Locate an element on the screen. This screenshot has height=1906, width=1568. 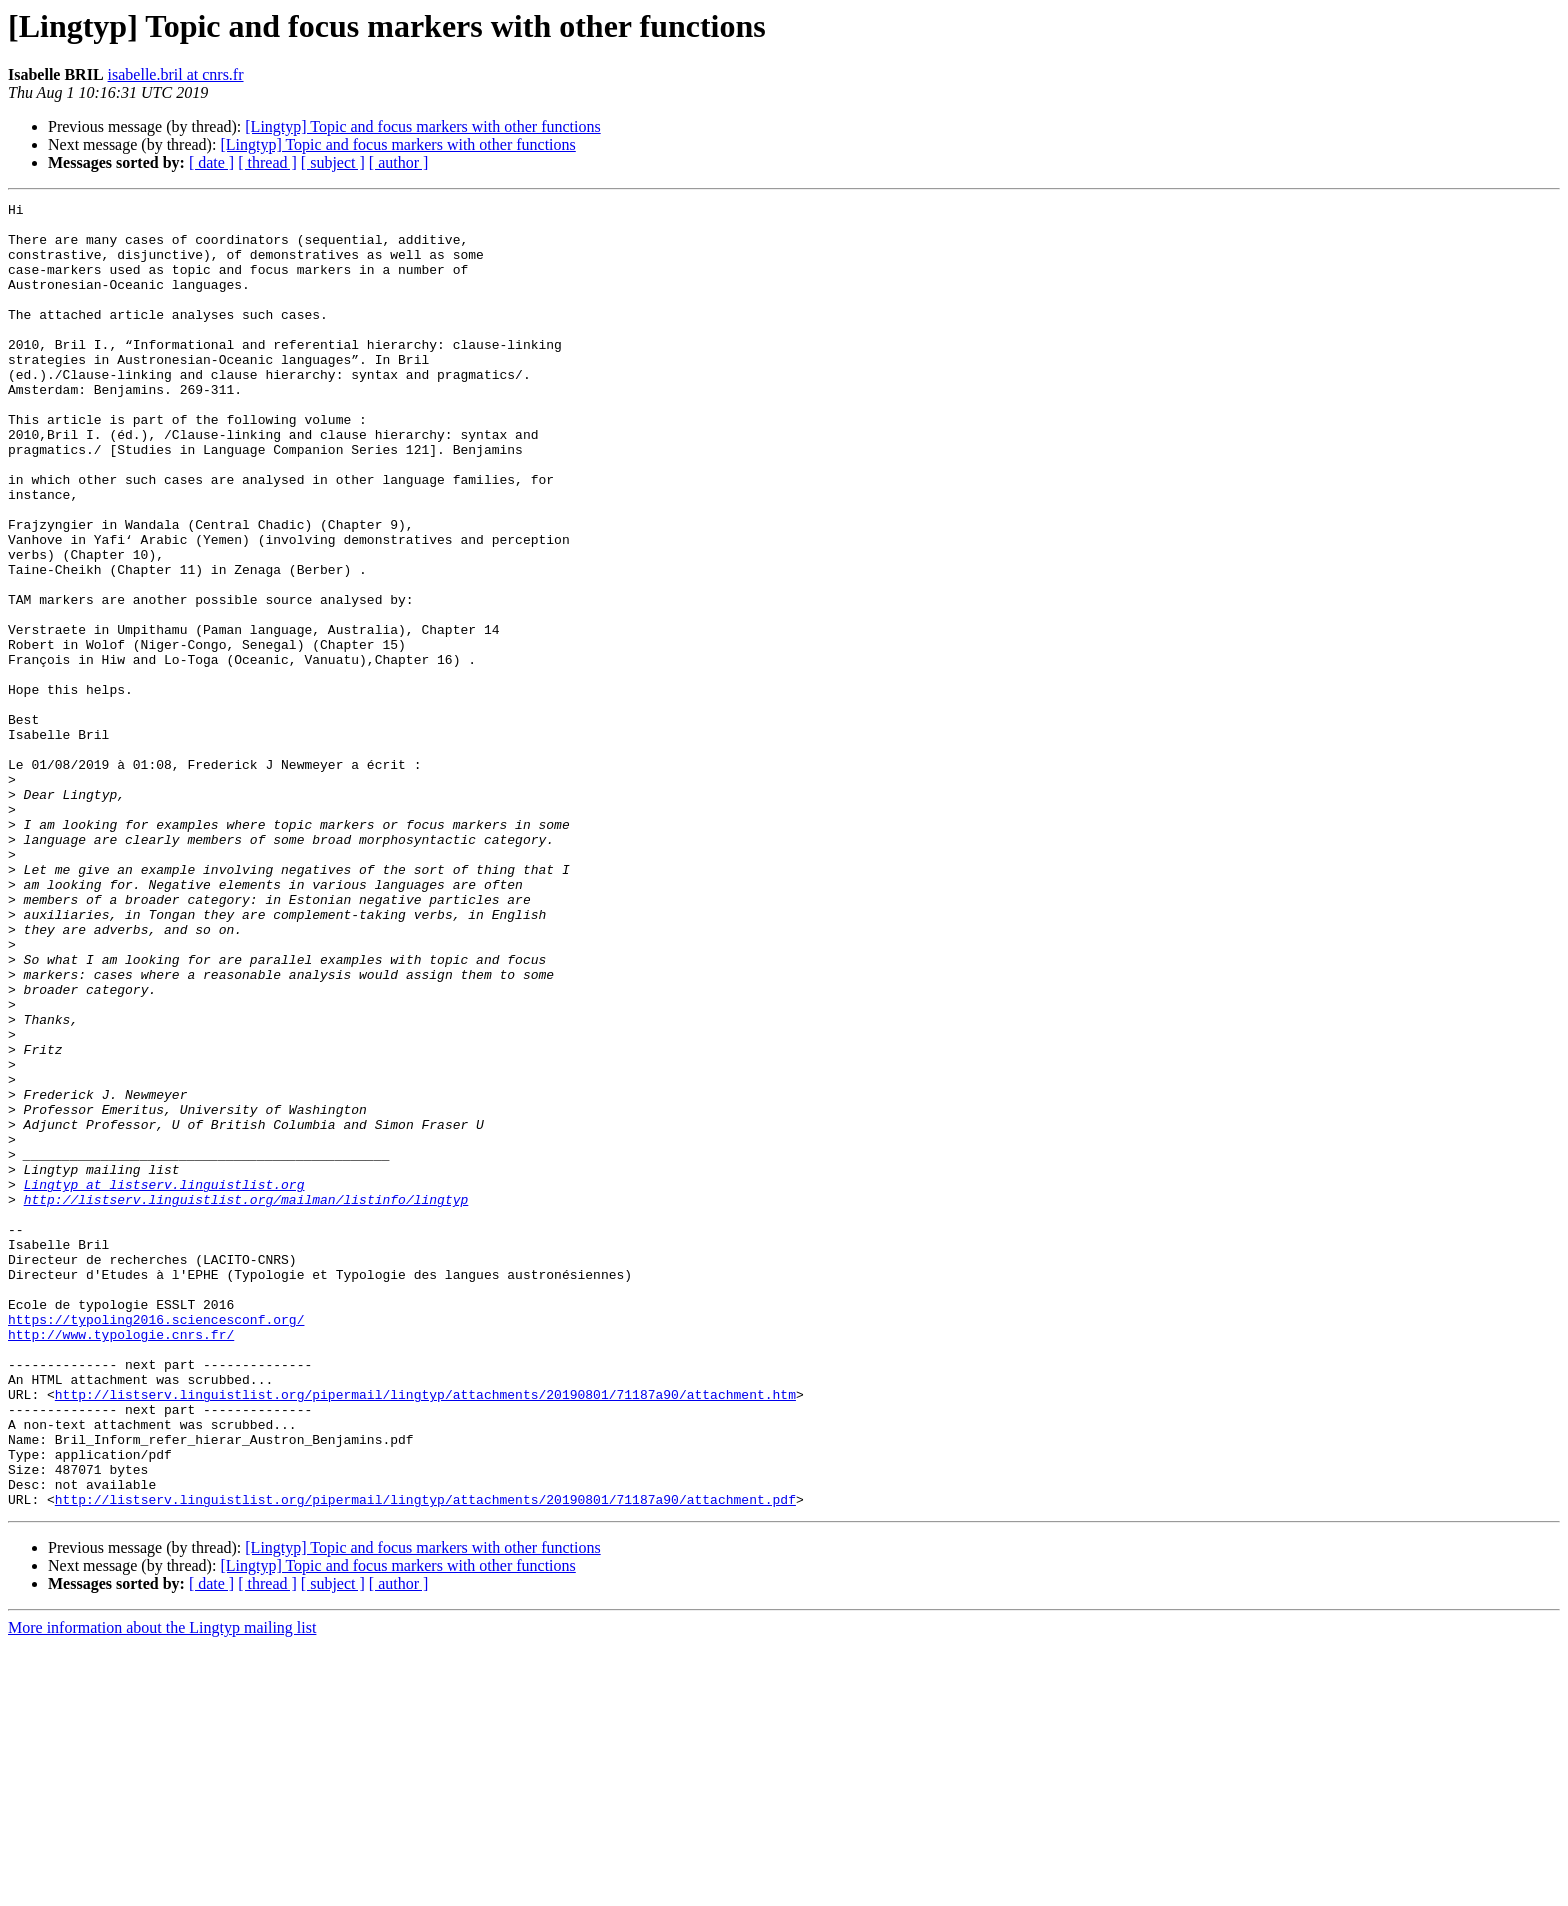
[Lingtyp] Topic and focus markers with other functions is located at coordinates (422, 126).